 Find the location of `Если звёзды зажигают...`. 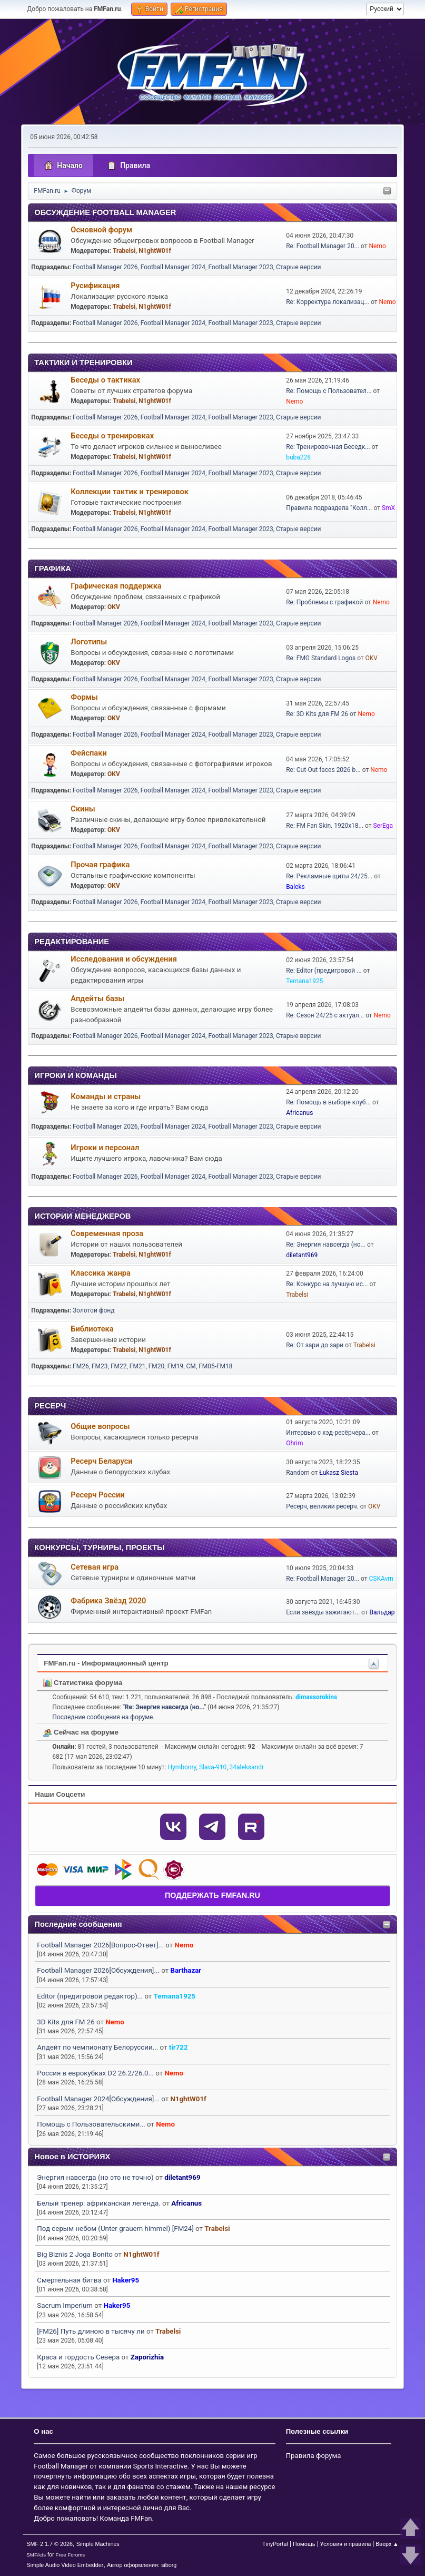

Если звёзды зажигают... is located at coordinates (323, 1612).